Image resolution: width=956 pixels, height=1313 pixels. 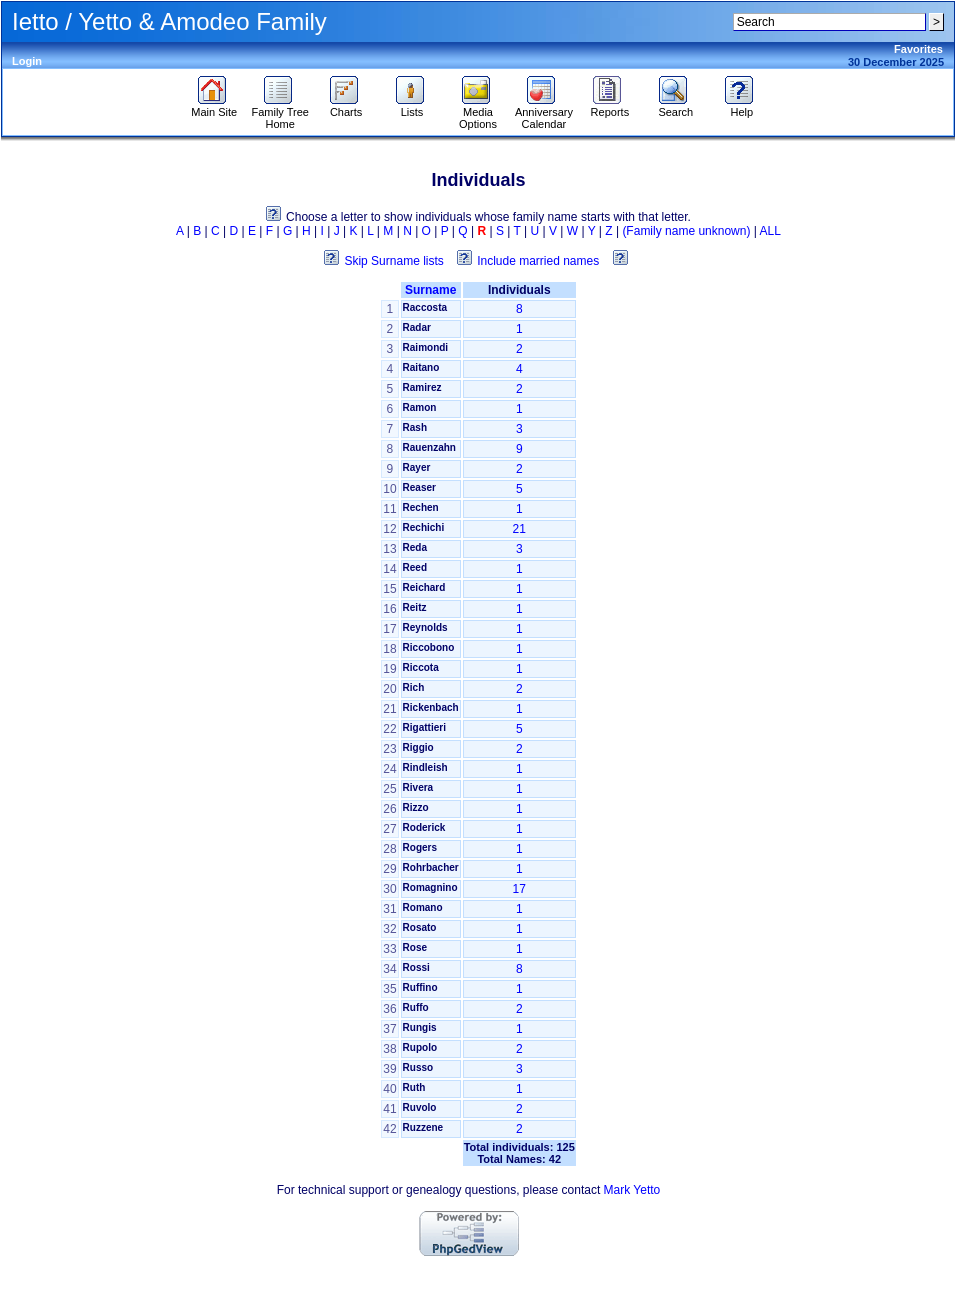 What do you see at coordinates (675, 107) in the screenshot?
I see `Search` at bounding box center [675, 107].